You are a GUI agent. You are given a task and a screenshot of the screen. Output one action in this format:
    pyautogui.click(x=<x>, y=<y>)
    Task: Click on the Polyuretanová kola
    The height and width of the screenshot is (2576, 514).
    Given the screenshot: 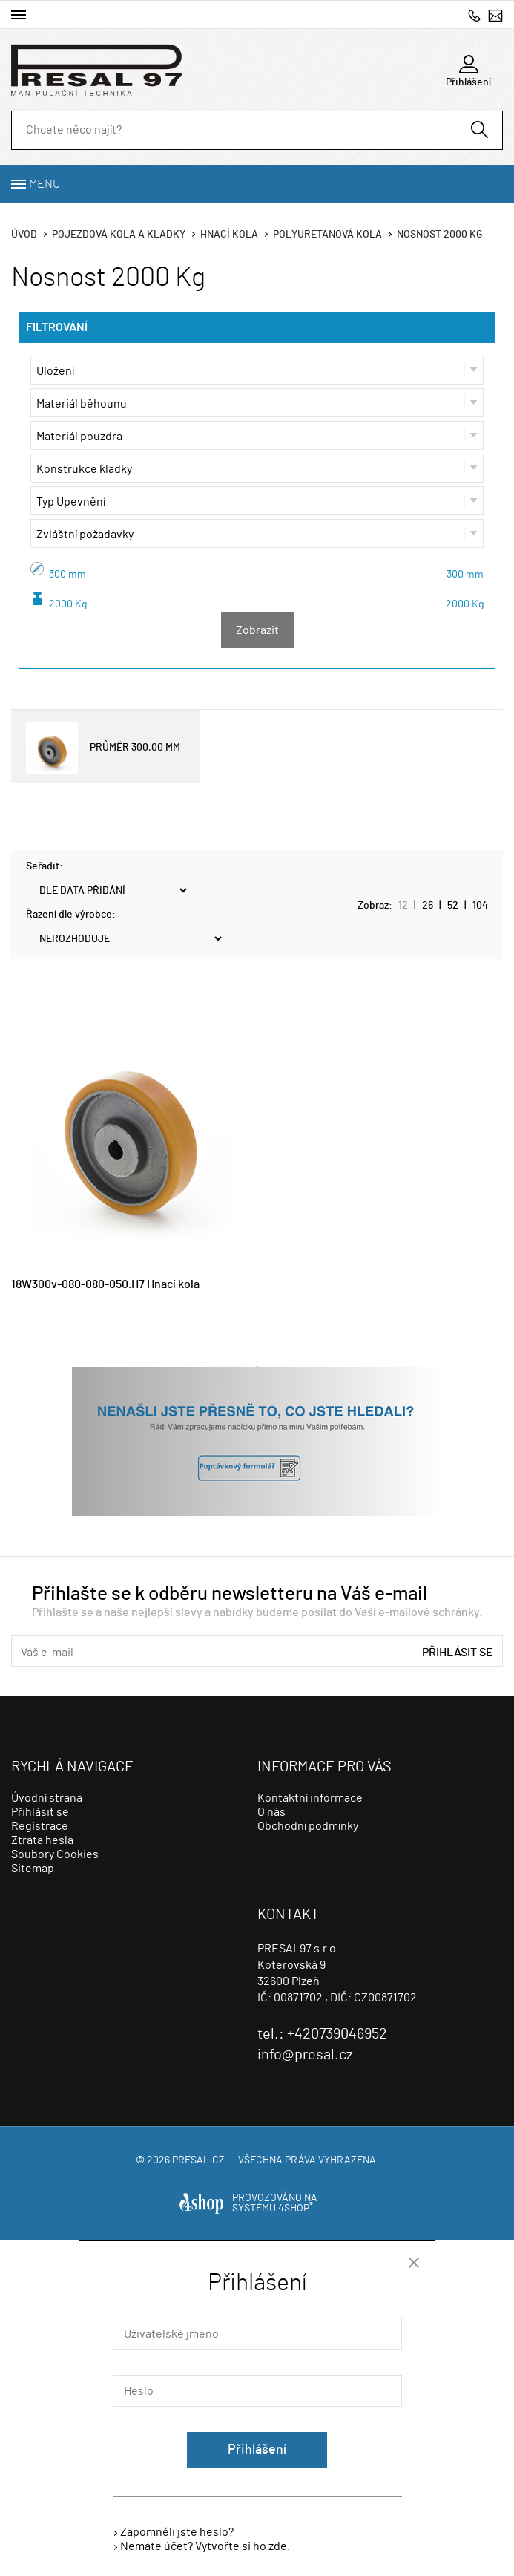 What is the action you would take?
    pyautogui.click(x=327, y=234)
    